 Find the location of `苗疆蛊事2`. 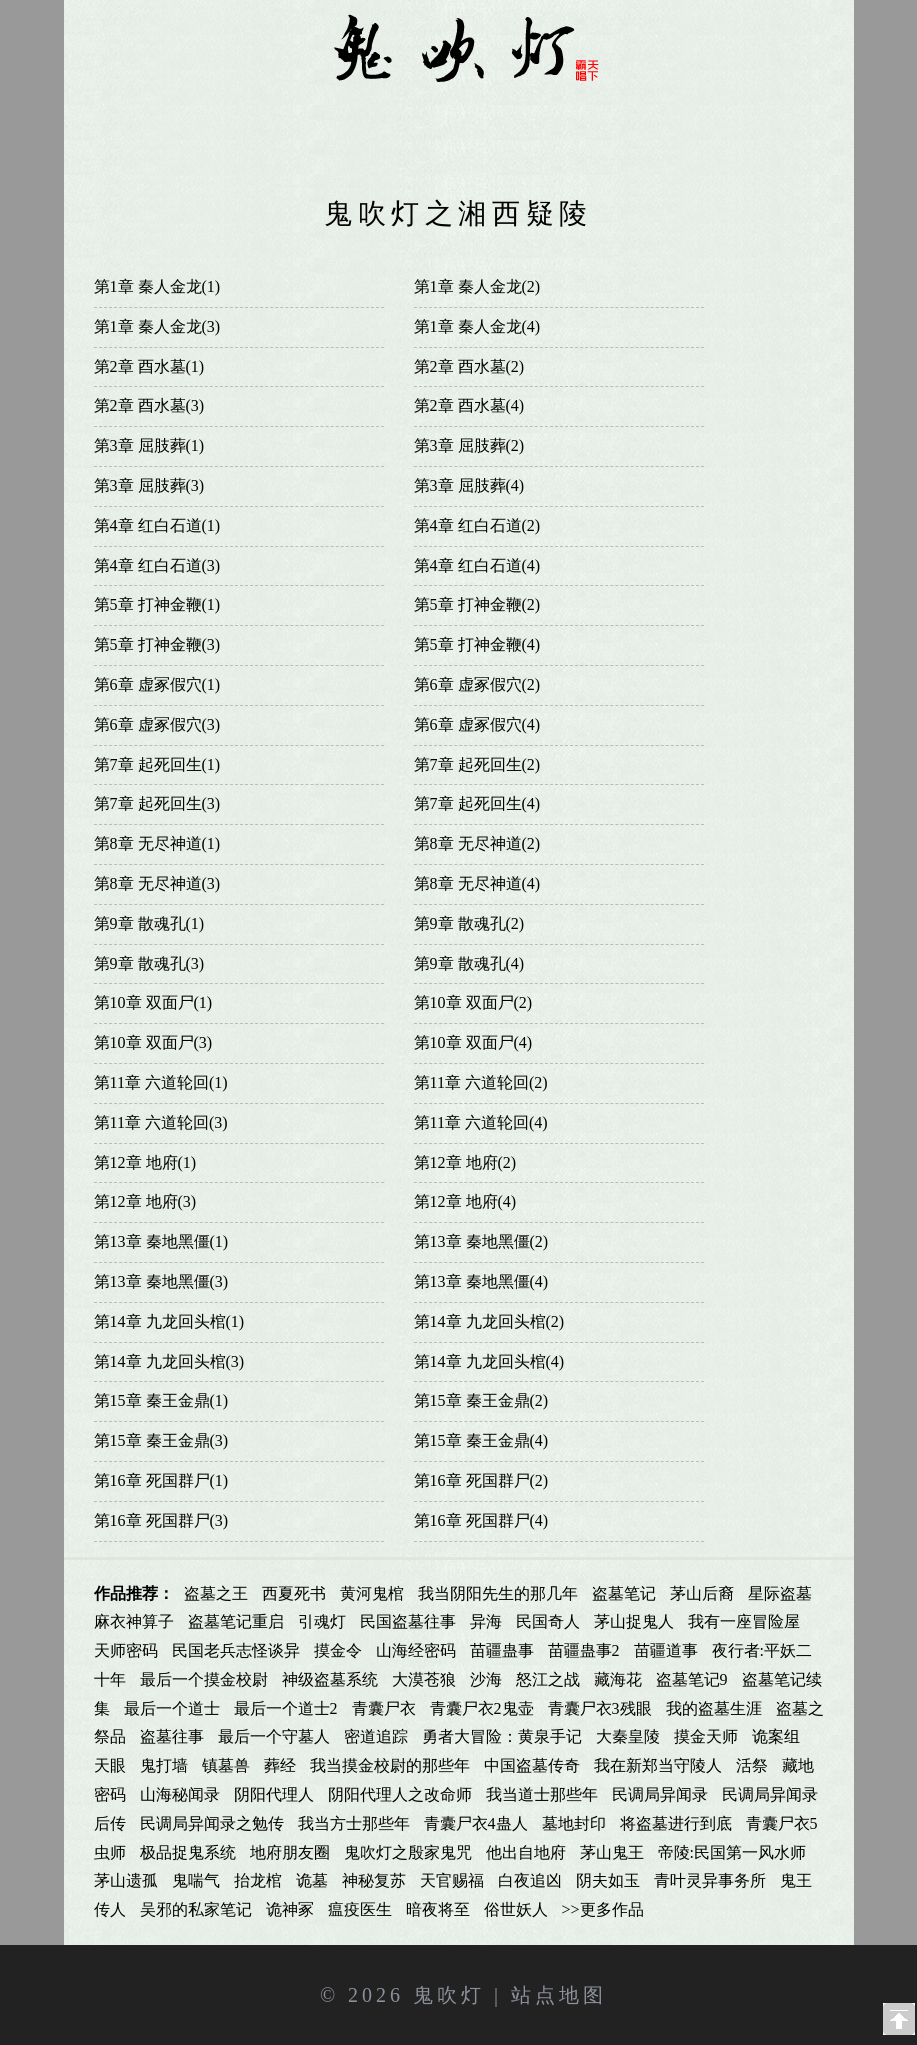

苗疆蛊事2 is located at coordinates (584, 1650).